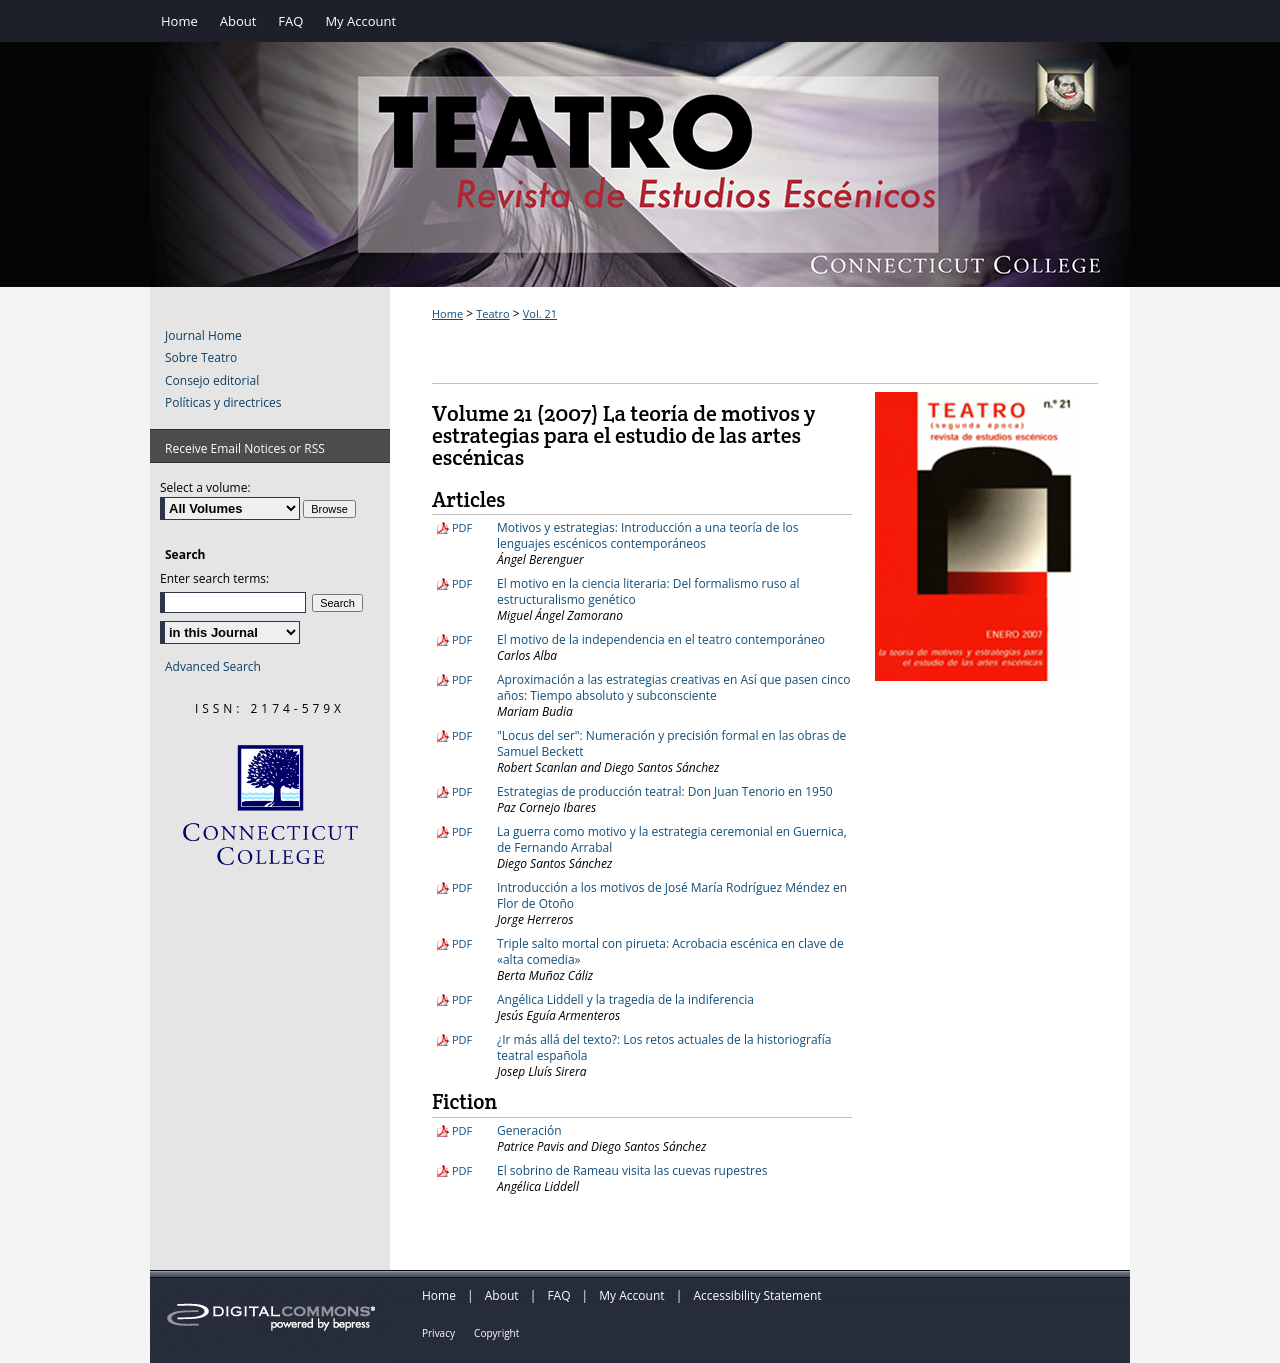 This screenshot has height=1363, width=1280. Describe the element at coordinates (245, 448) in the screenshot. I see `Receive Email Notices or RSS` at that location.